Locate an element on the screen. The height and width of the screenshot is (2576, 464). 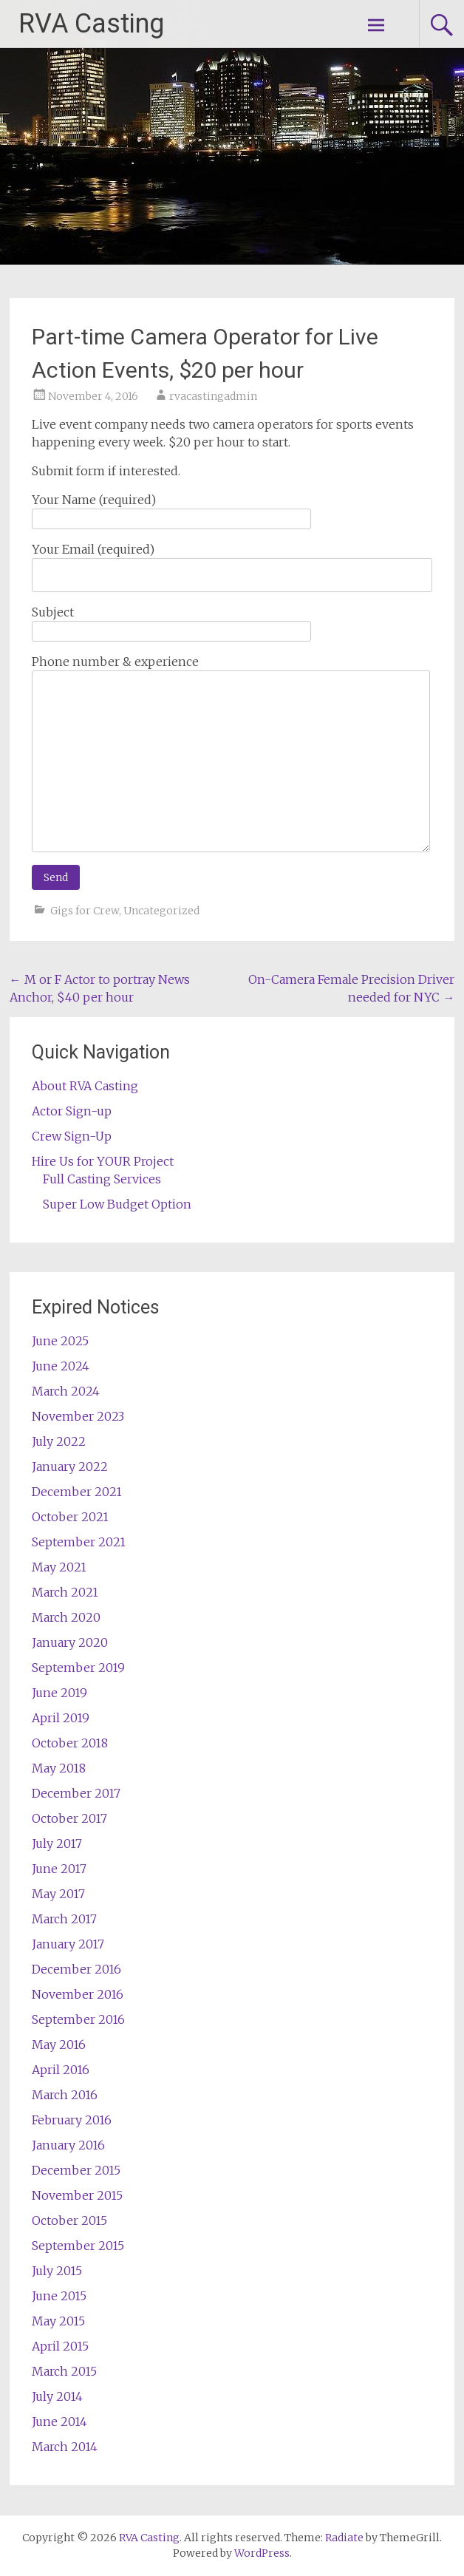
March 2017 is located at coordinates (64, 1918).